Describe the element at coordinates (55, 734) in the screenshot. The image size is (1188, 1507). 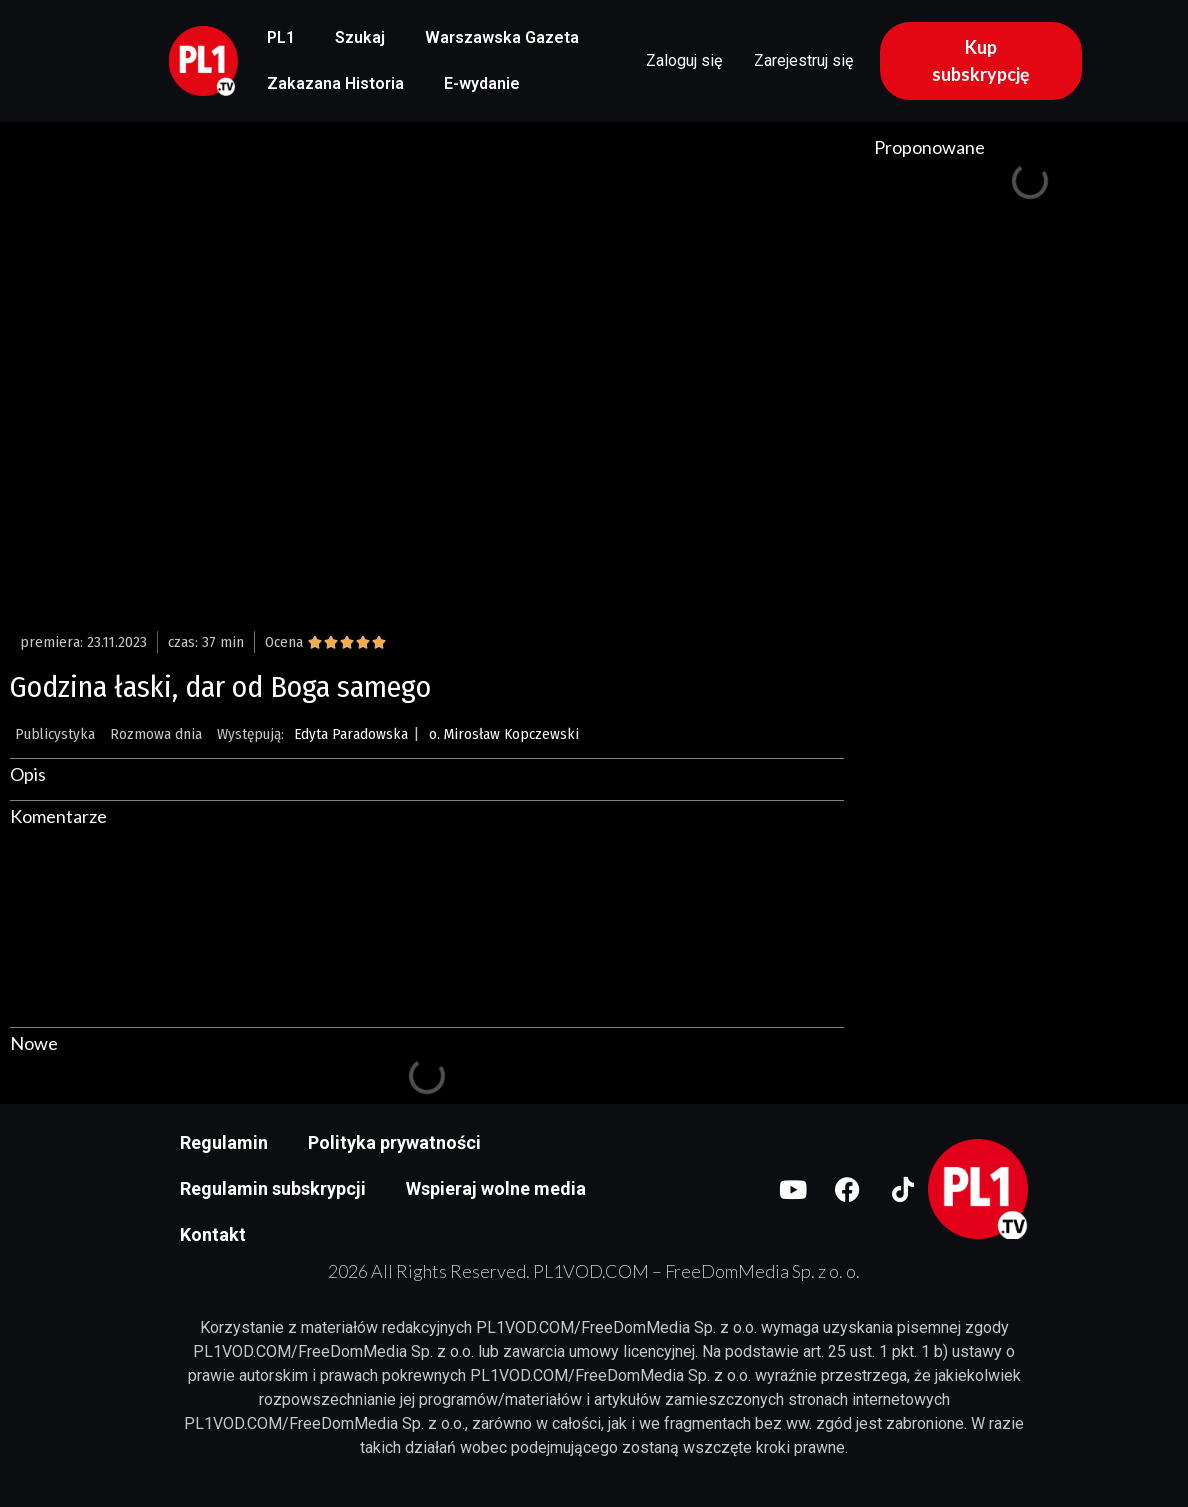
I see `Publicystyka` at that location.